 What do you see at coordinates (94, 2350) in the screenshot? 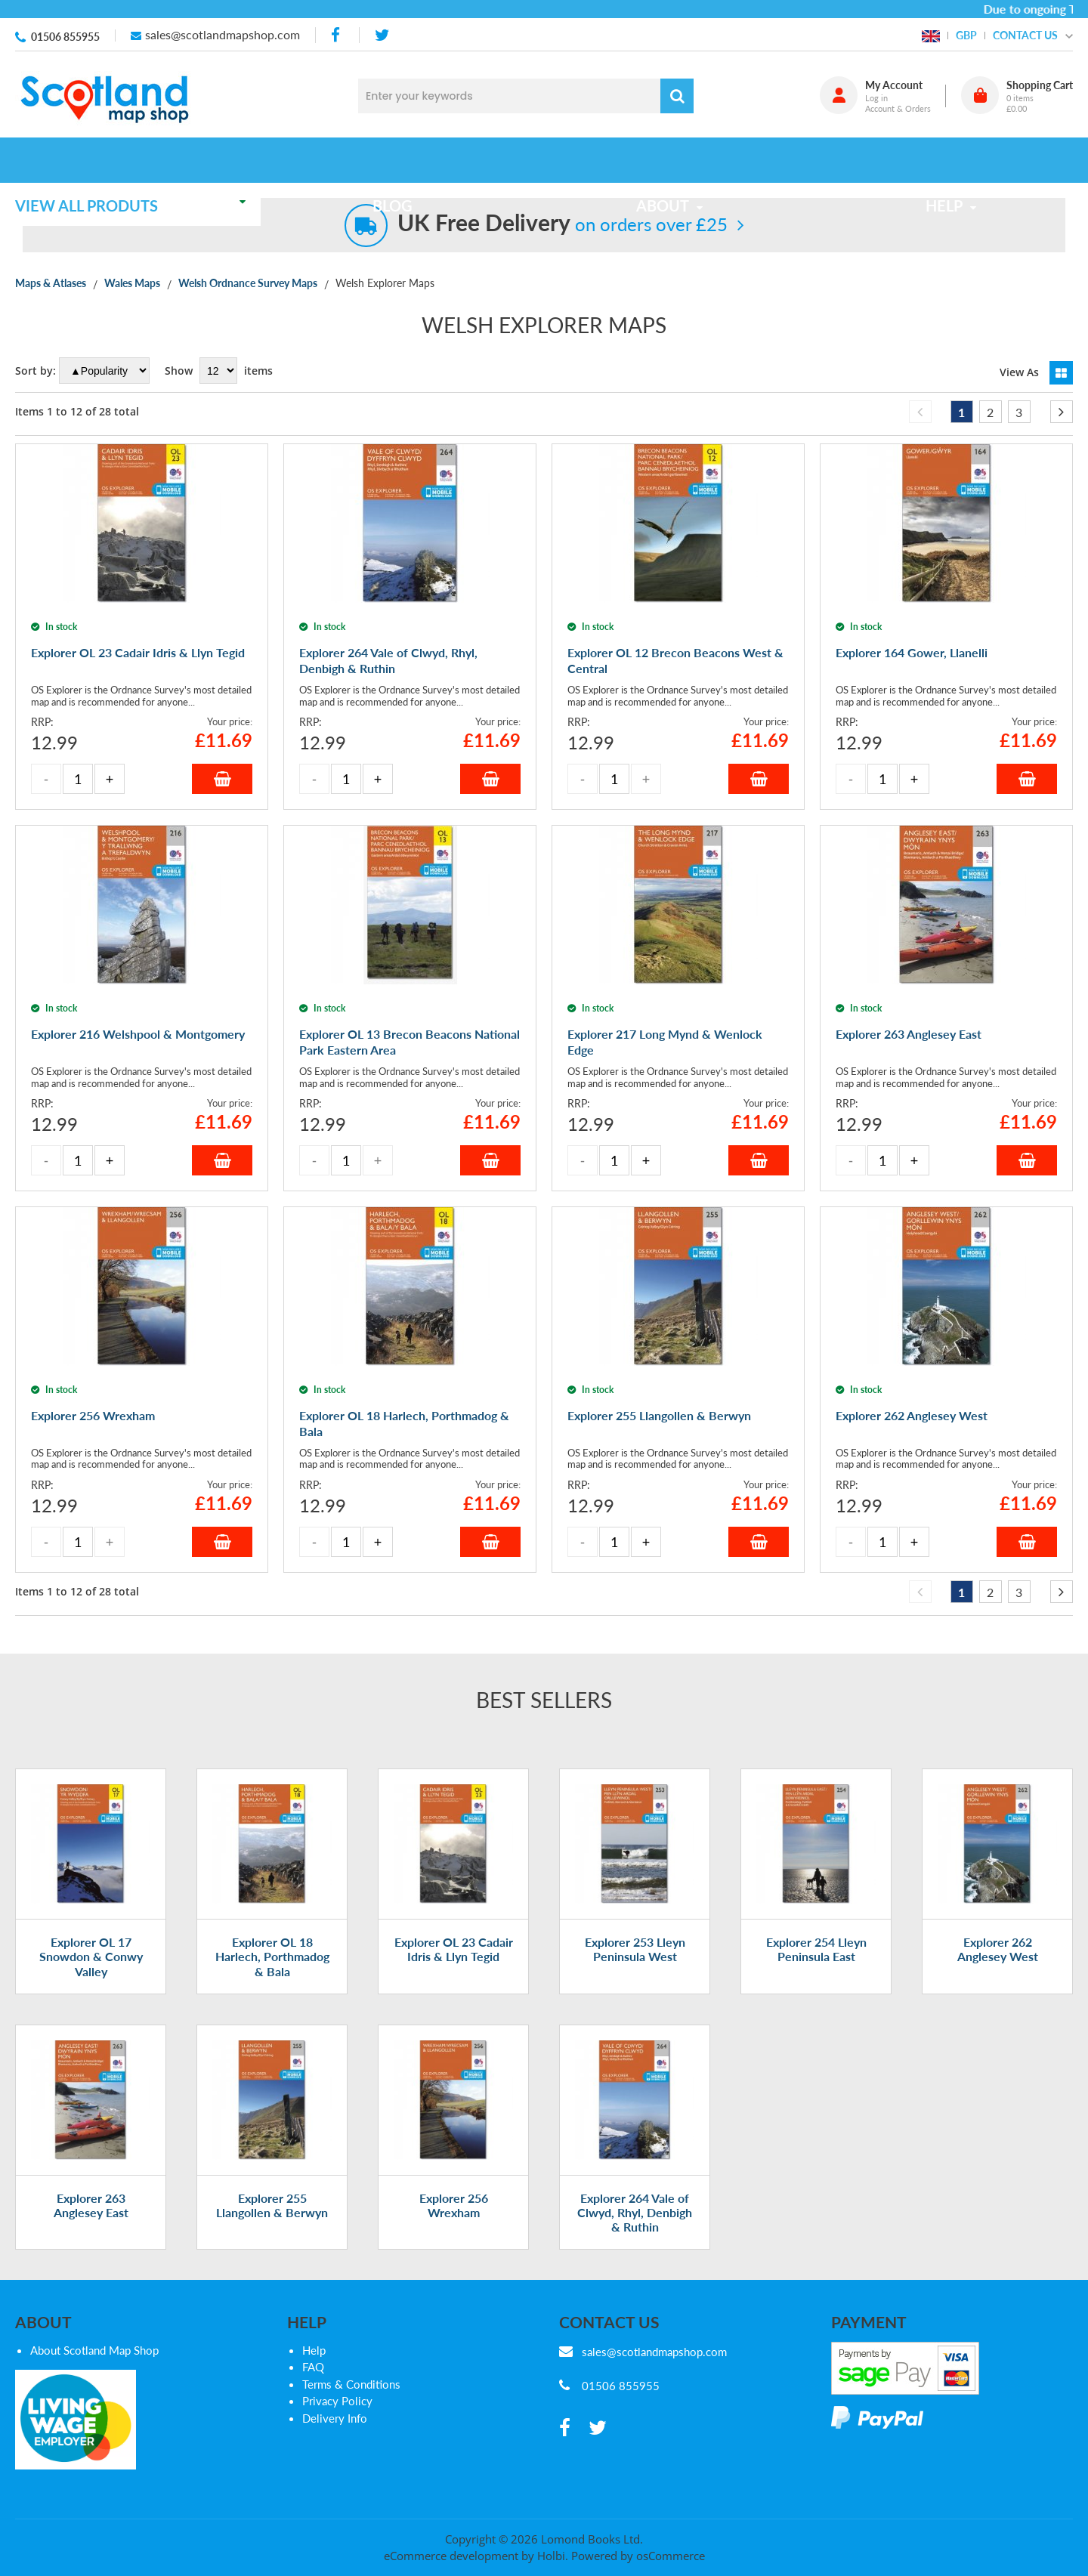
I see `About Scotland Map Shop` at bounding box center [94, 2350].